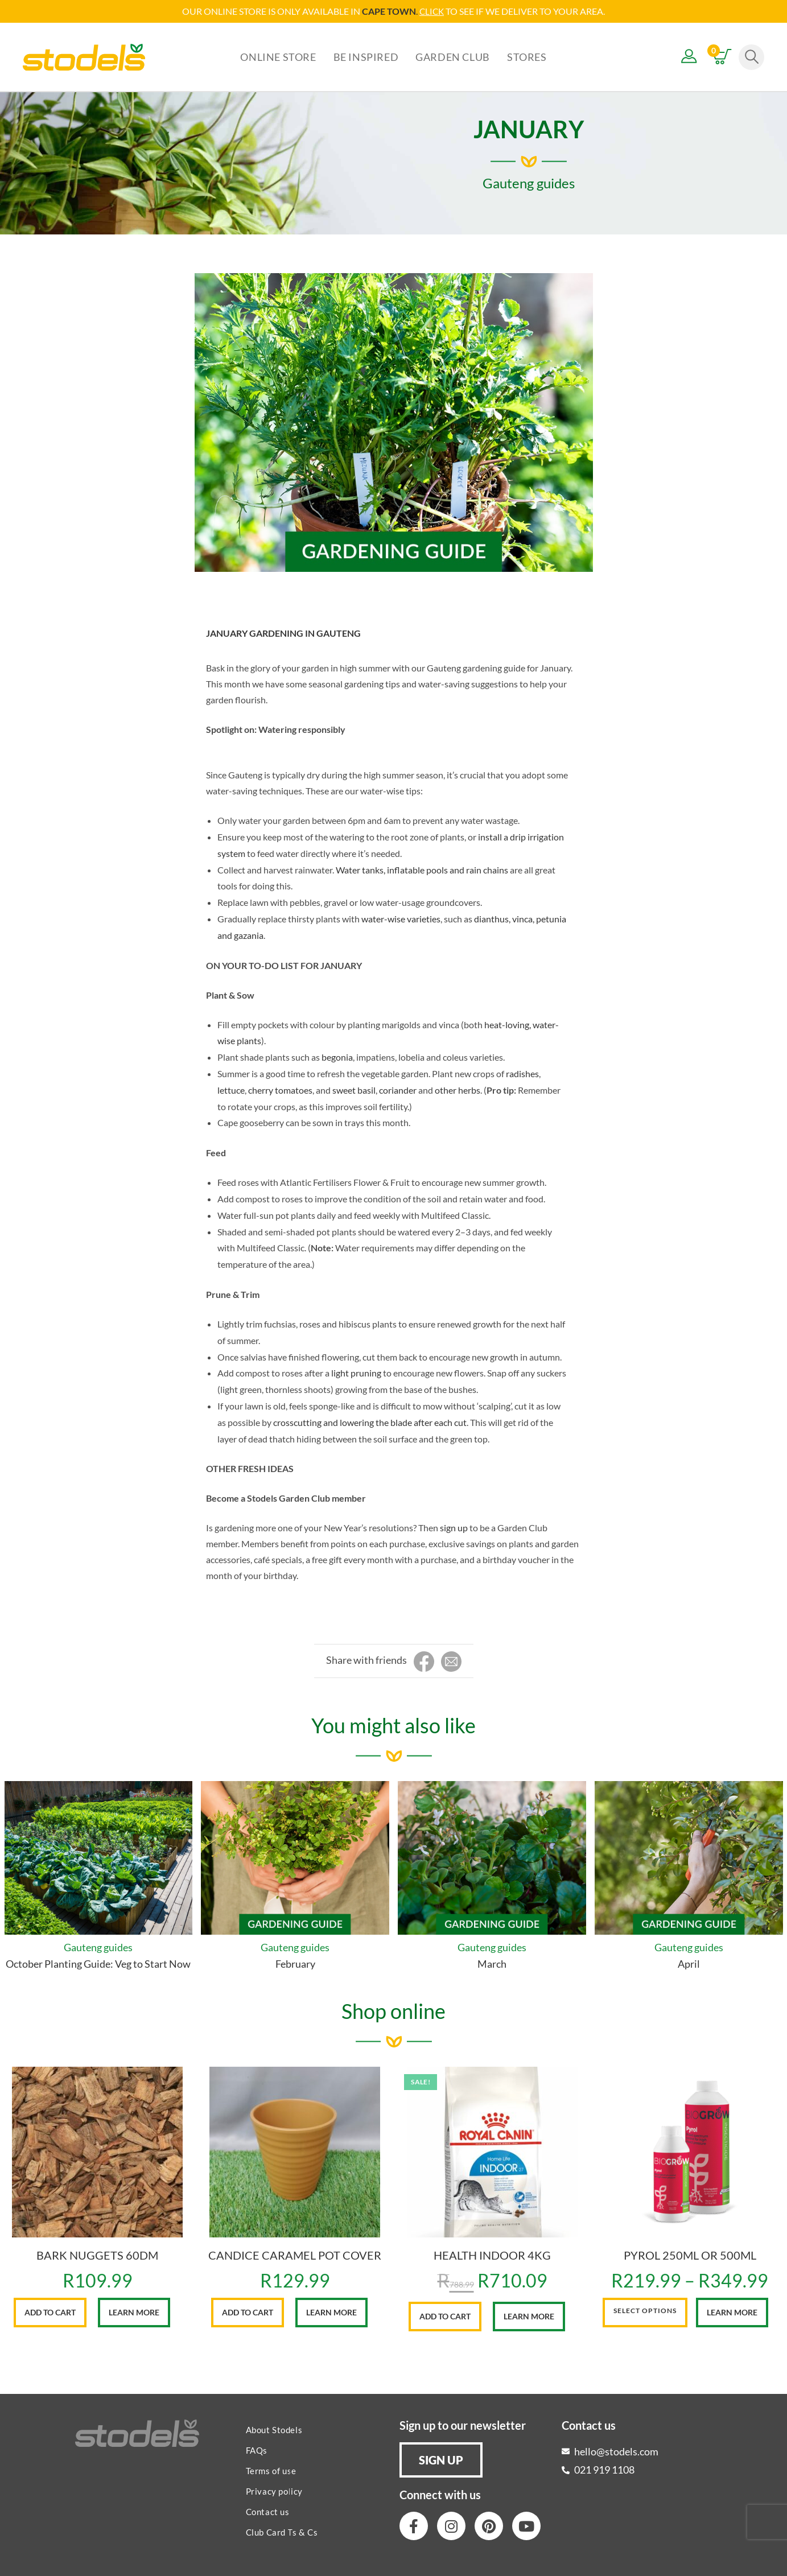 This screenshot has width=787, height=2576. I want to click on crosscutting and lowering the blade after each cut, so click(370, 1421).